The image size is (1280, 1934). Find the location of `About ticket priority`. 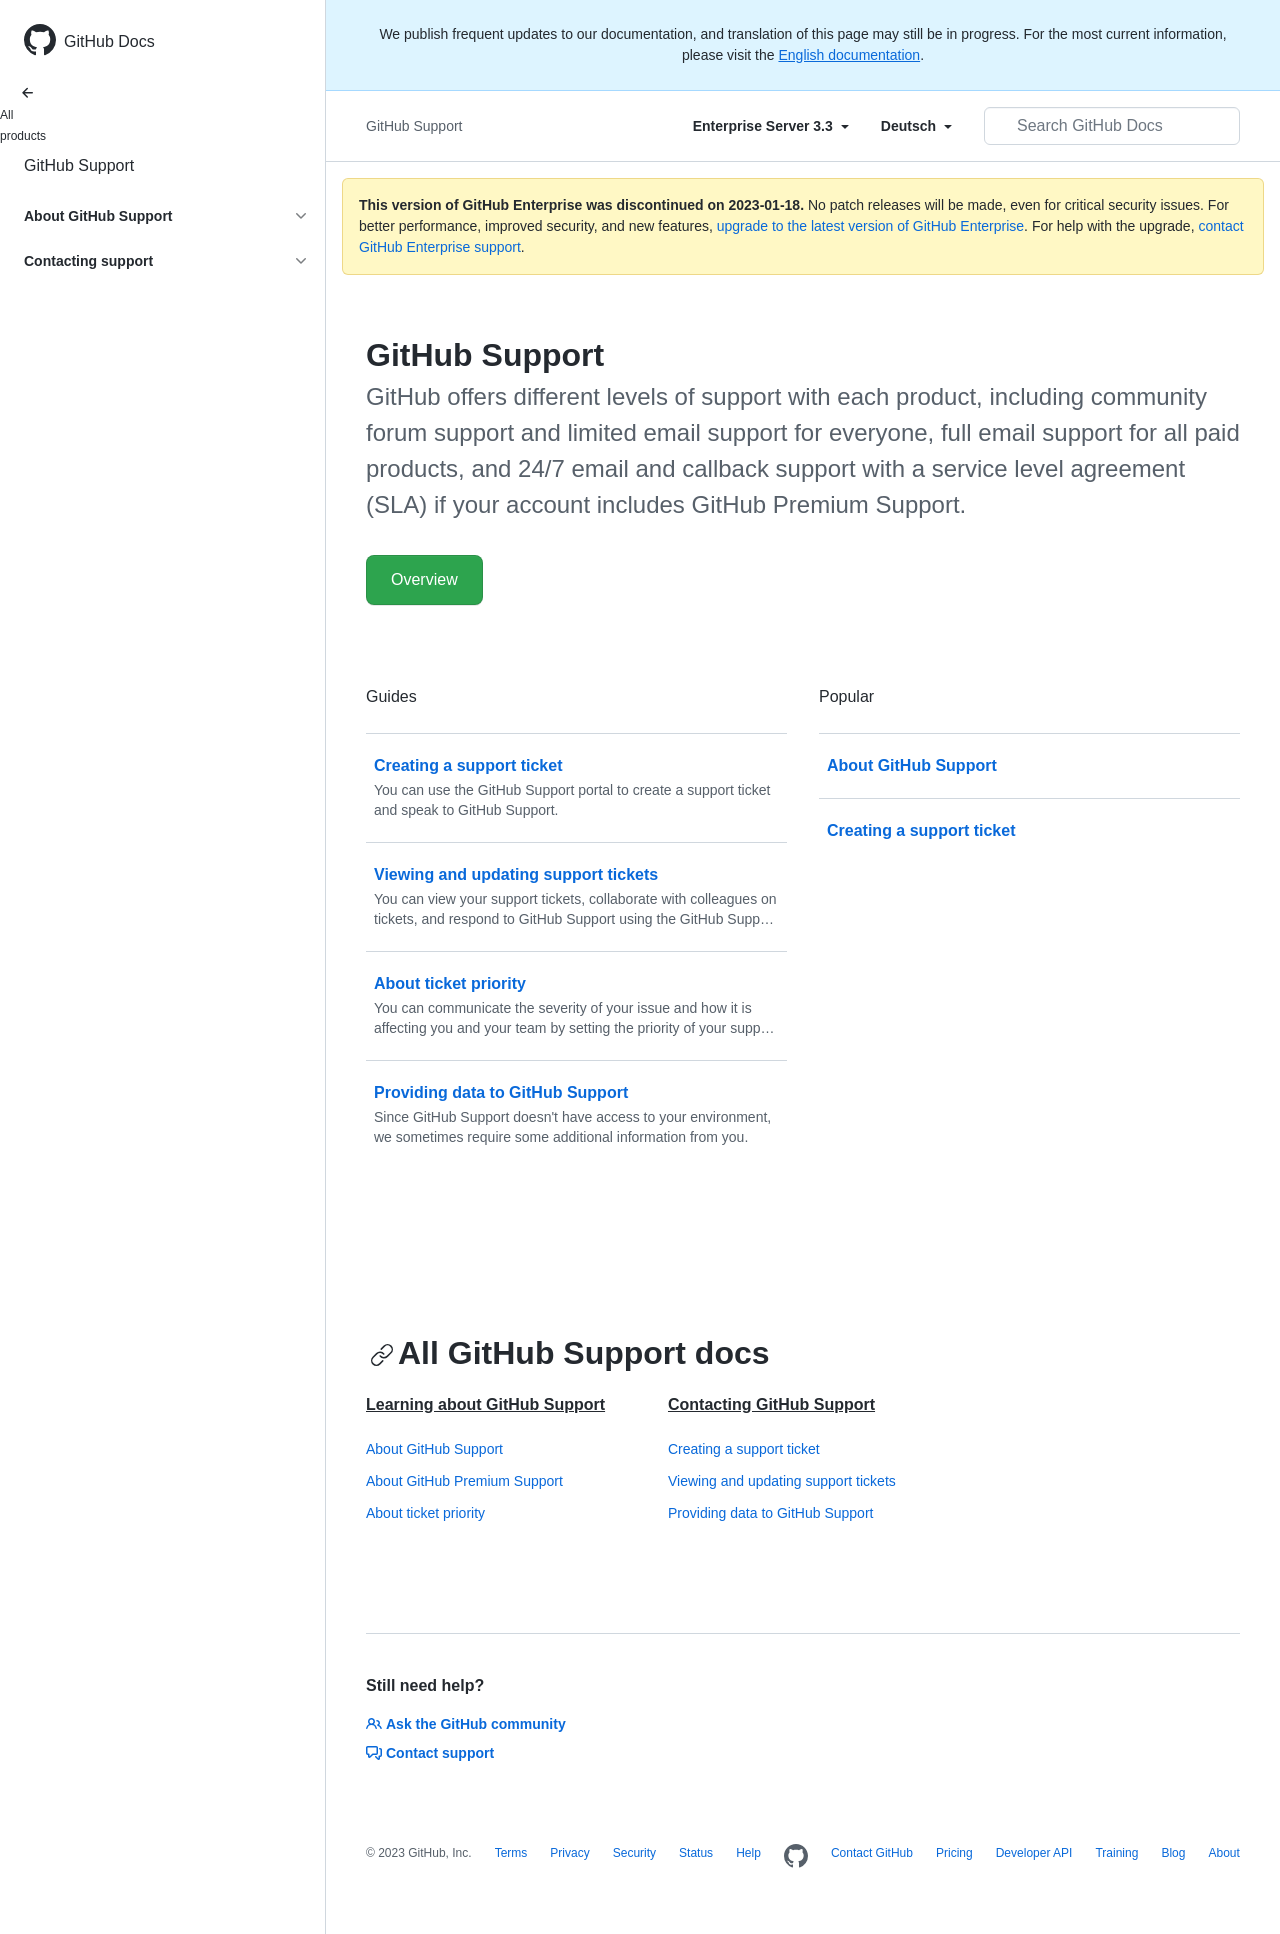

About ticket priority is located at coordinates (425, 1513).